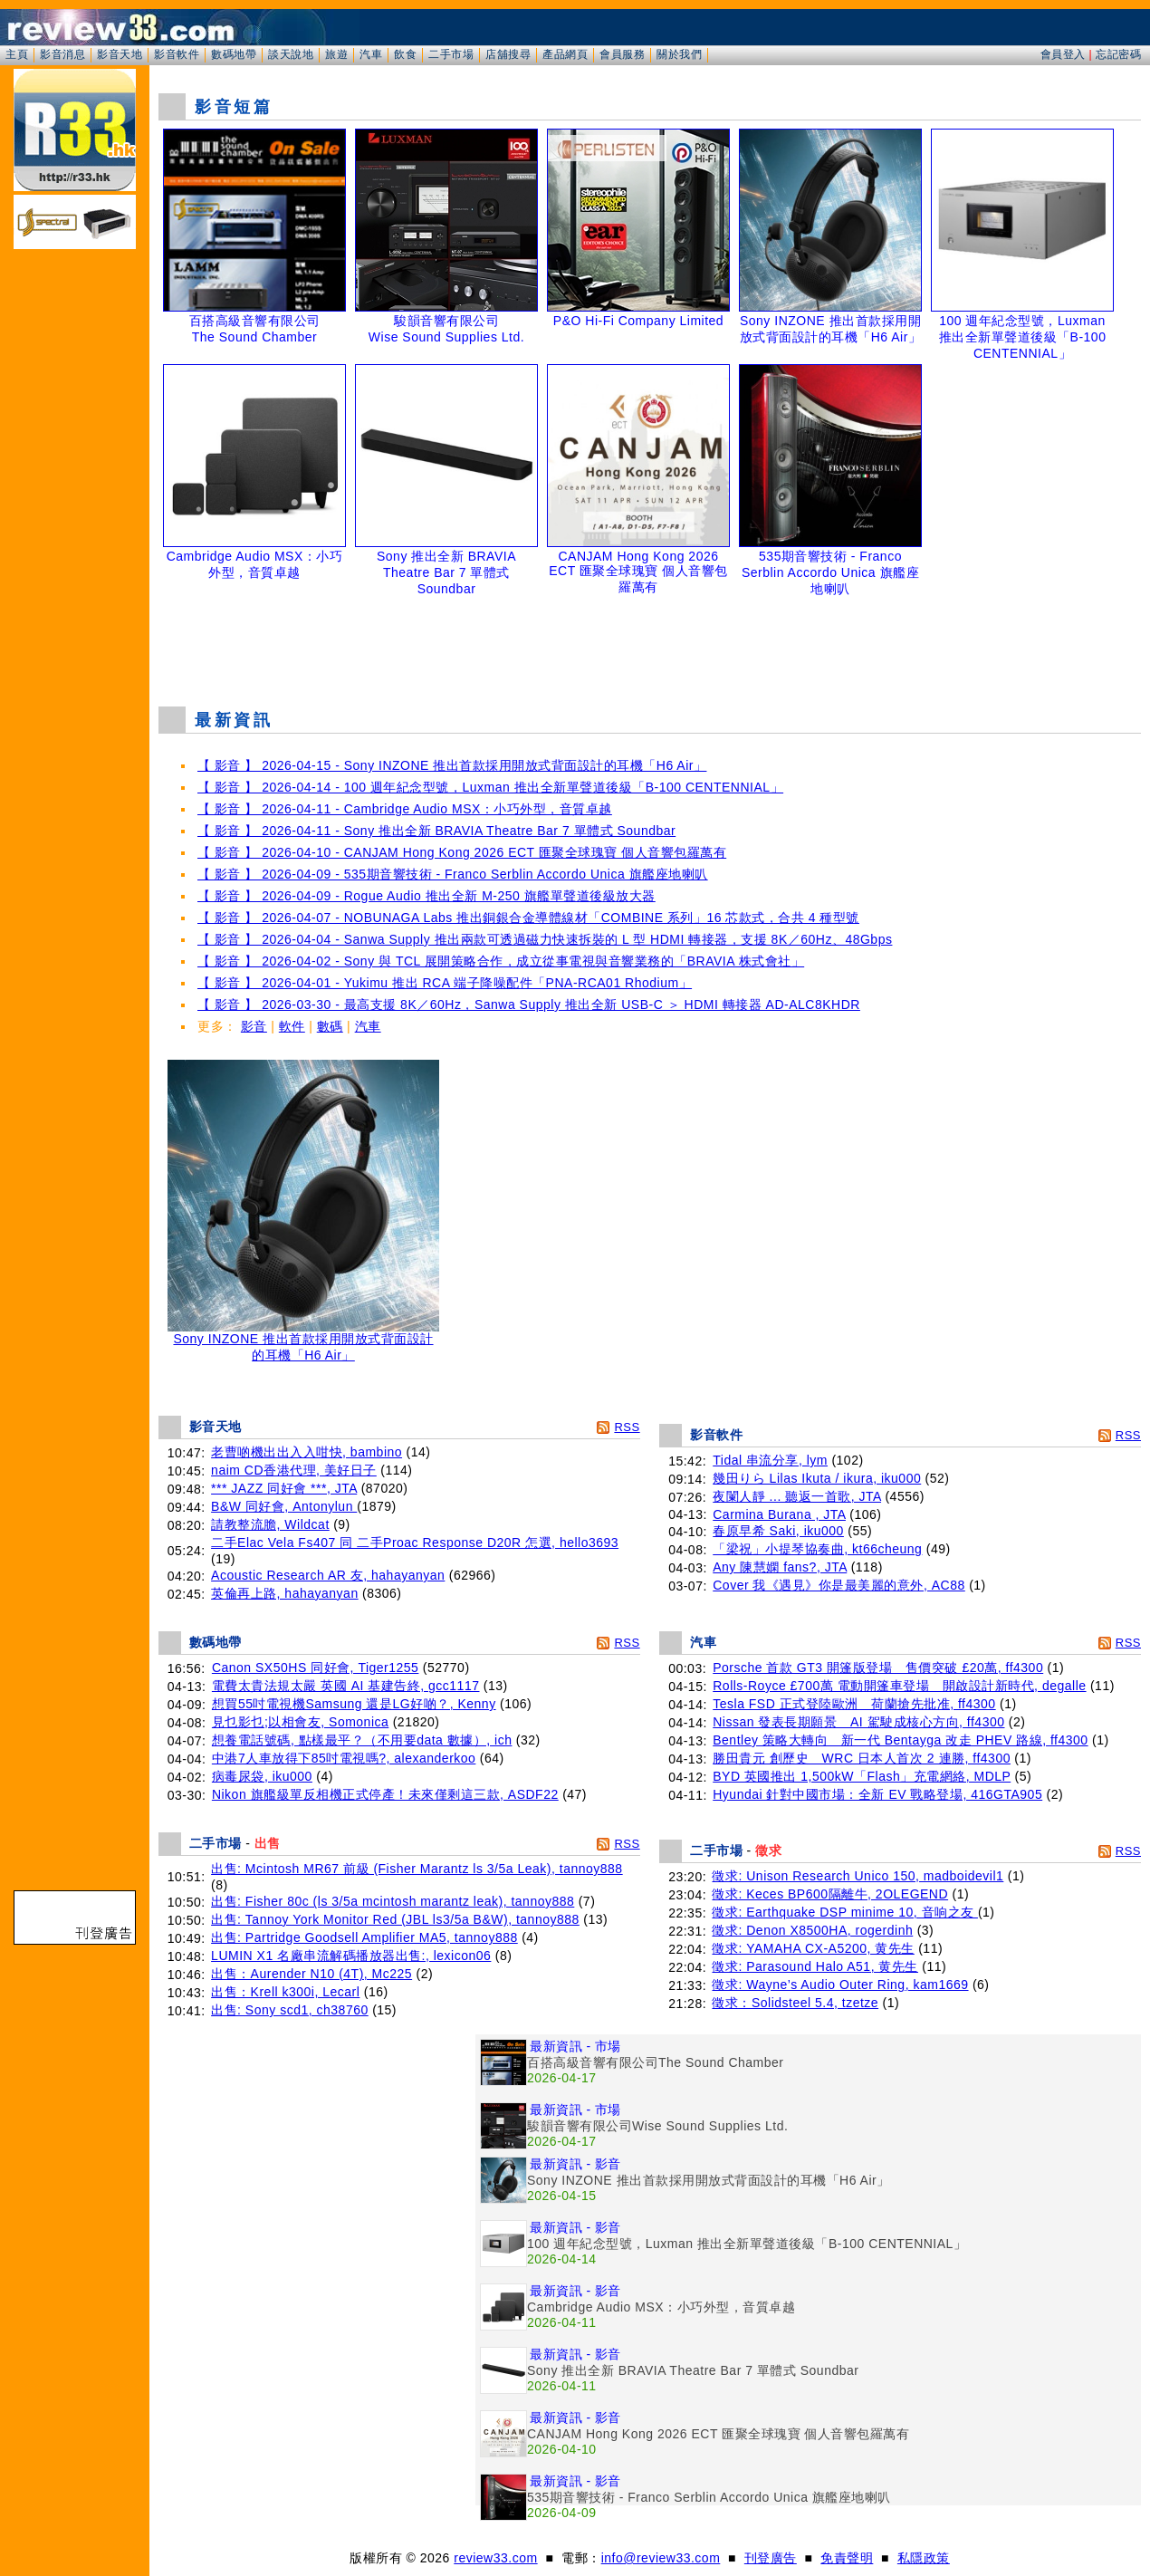 Image resolution: width=1150 pixels, height=2576 pixels. I want to click on RSS, so click(626, 1427).